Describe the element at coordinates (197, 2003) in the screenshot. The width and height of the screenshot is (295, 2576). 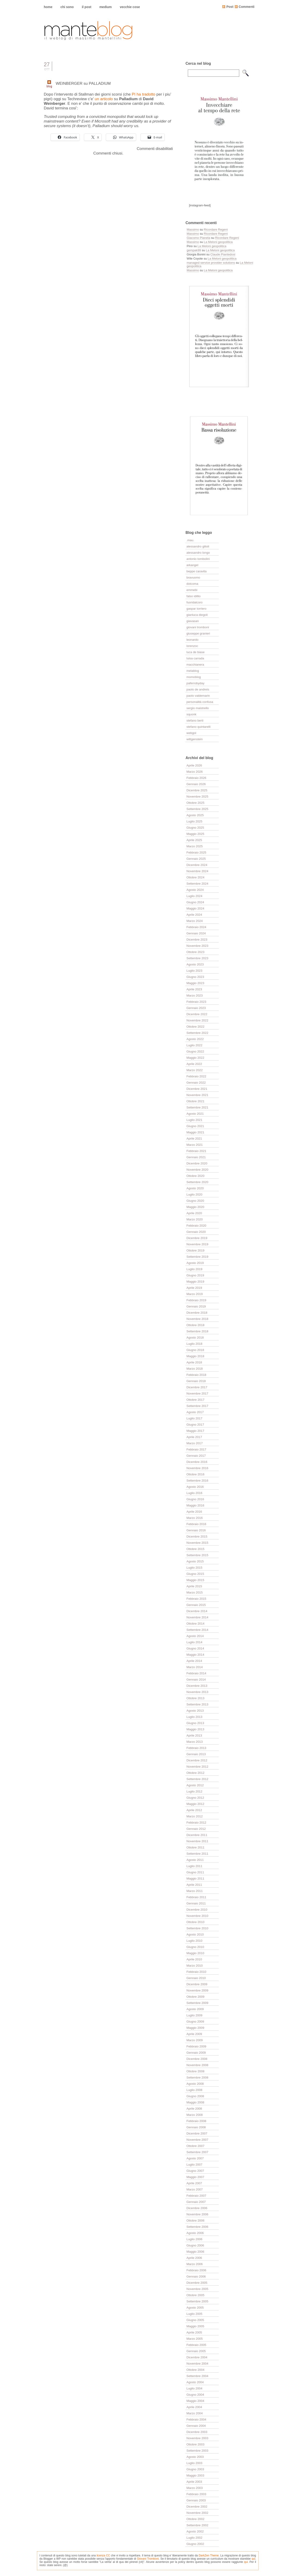
I see `Settembre 2009` at that location.